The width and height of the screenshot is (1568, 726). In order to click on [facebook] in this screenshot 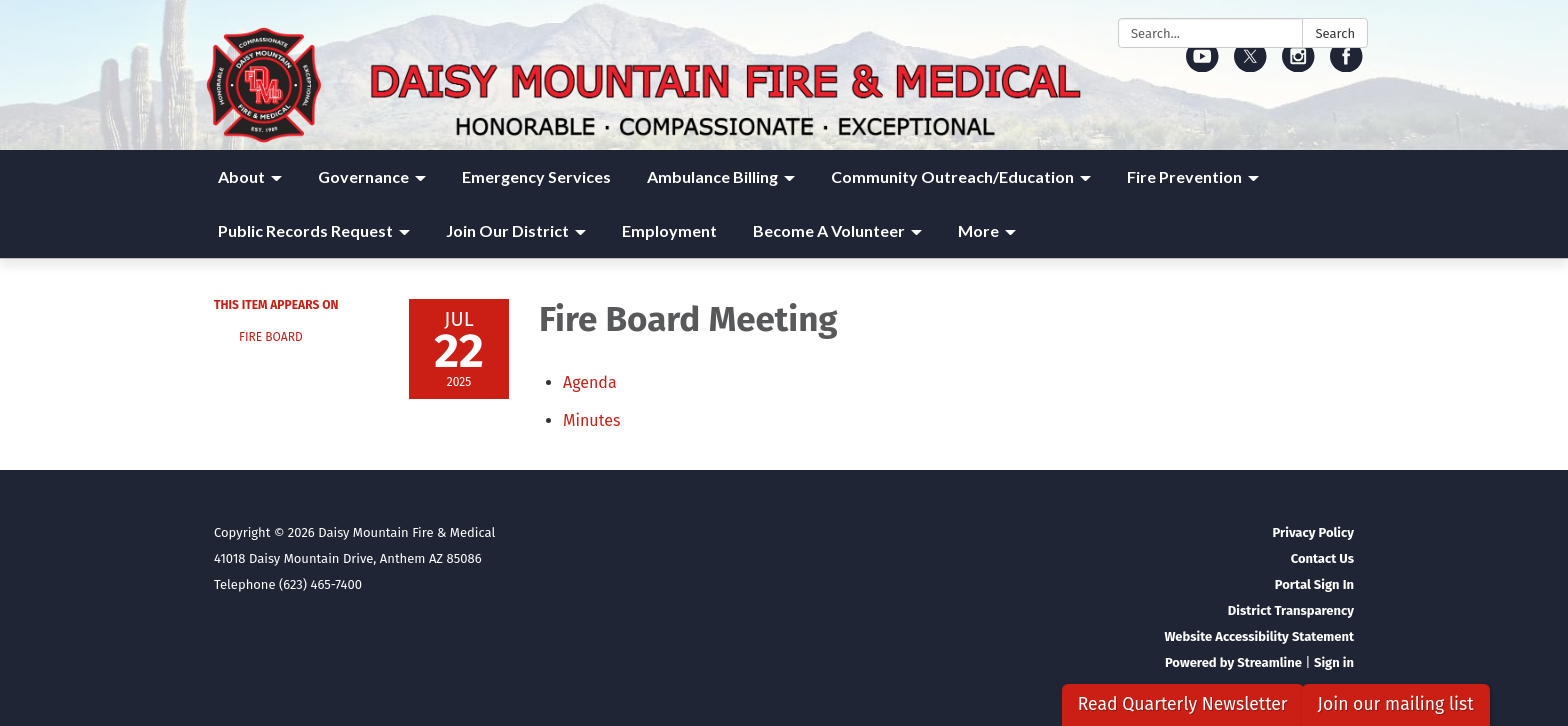, I will do `click(1346, 65)`.